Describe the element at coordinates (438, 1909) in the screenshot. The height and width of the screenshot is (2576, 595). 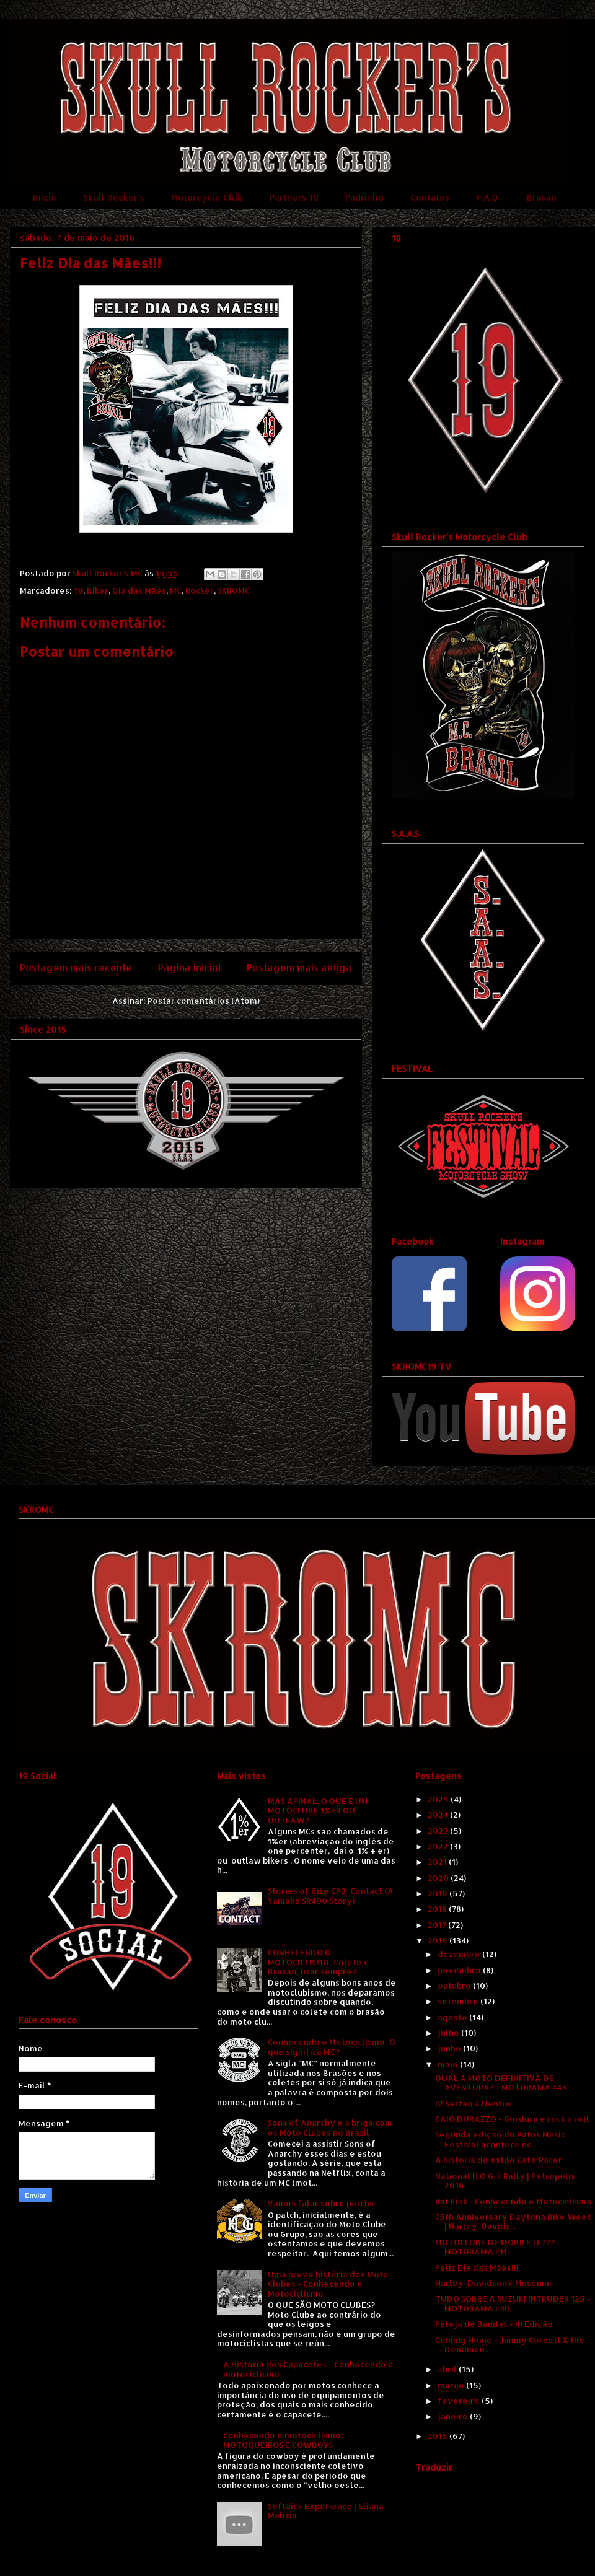
I see `2018` at that location.